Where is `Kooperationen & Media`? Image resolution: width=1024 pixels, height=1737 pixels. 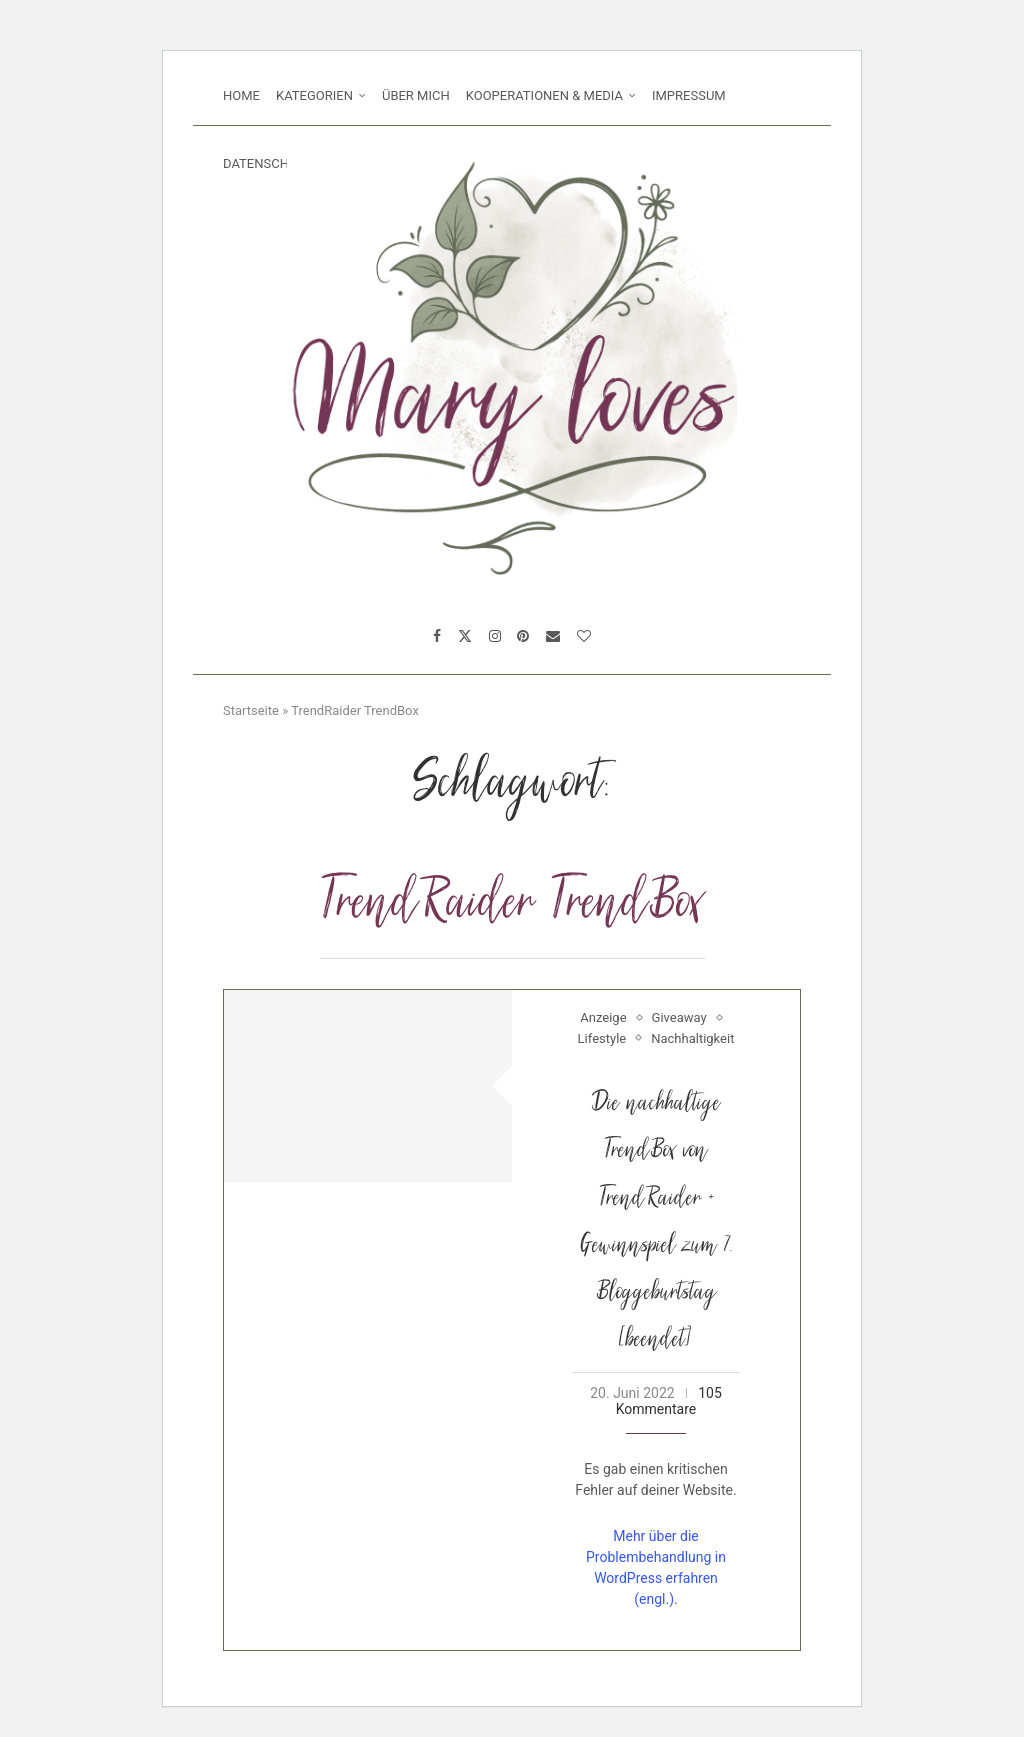 Kooperationen & Media is located at coordinates (544, 95).